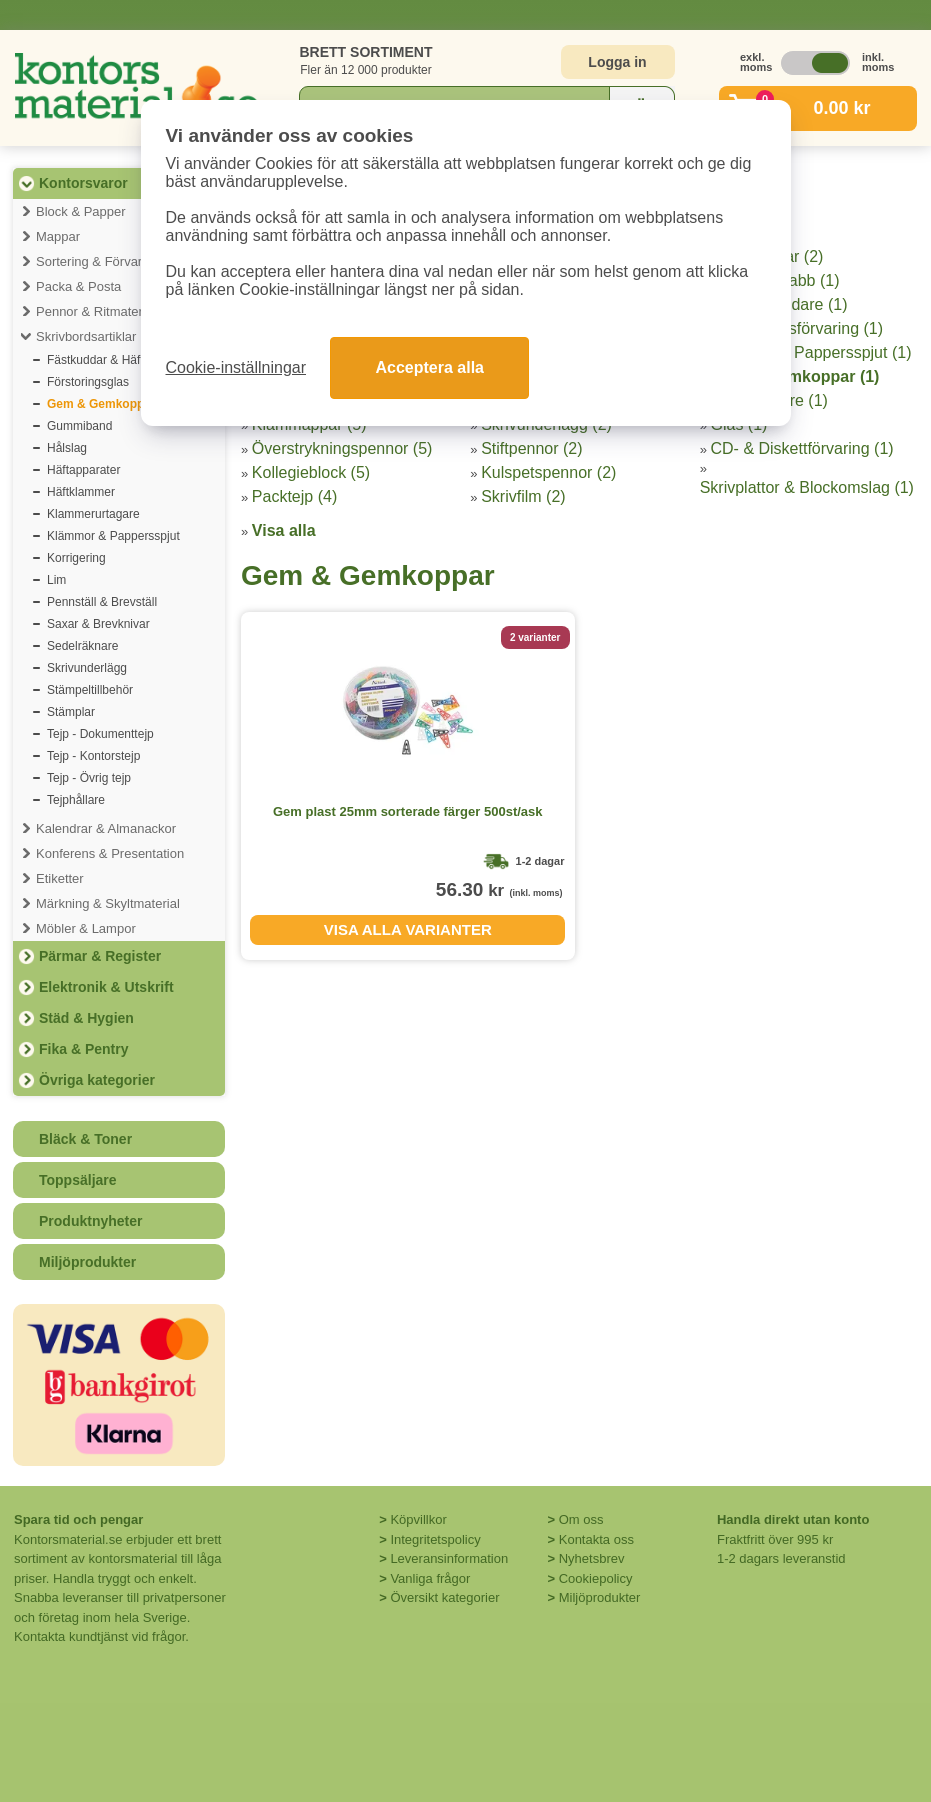  Describe the element at coordinates (430, 1578) in the screenshot. I see `Vanliga frågor` at that location.